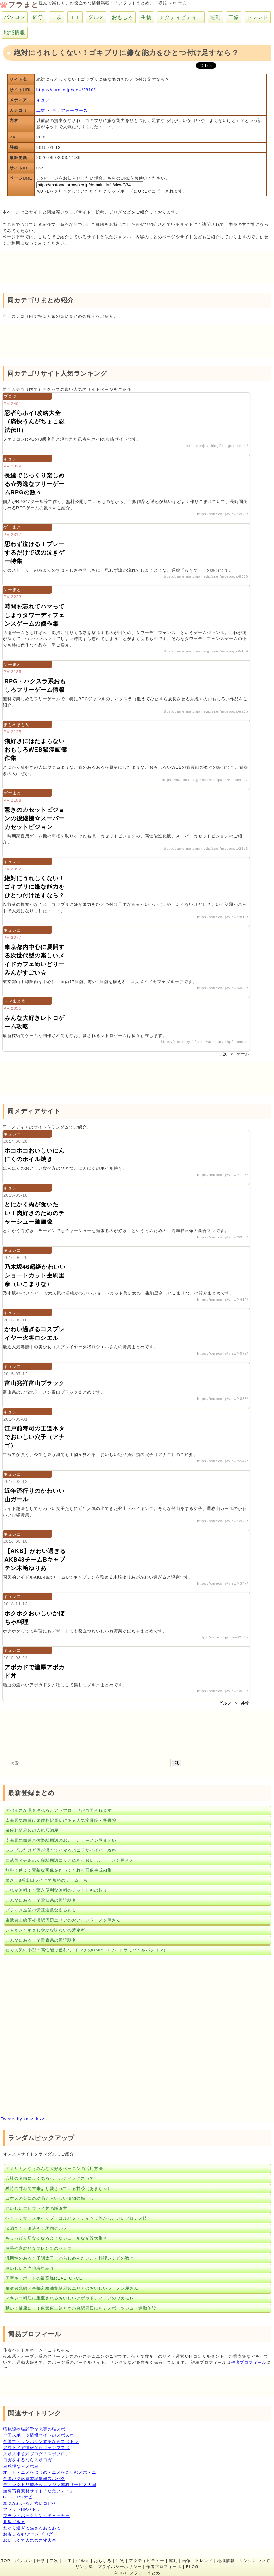 Image resolution: width=274 pixels, height=2576 pixels. Describe the element at coordinates (38, 17) in the screenshot. I see `雑学` at that location.